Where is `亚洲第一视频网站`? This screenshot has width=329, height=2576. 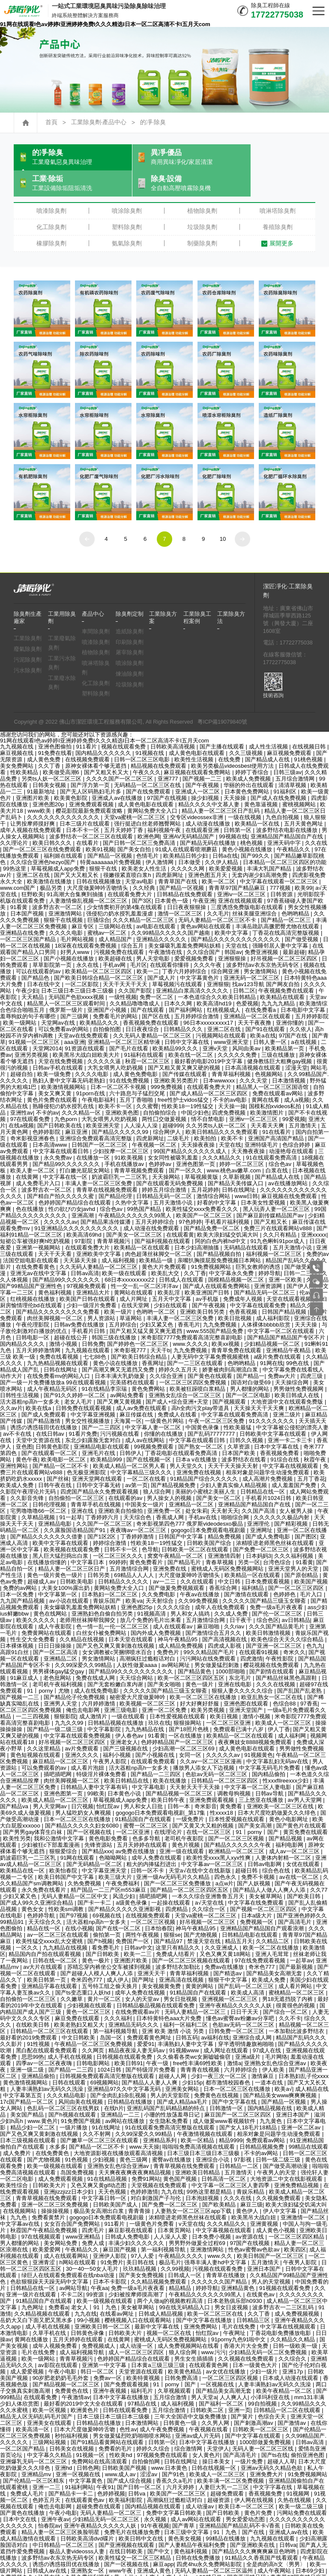
亚洲第一视频网站 is located at coordinates (39, 1224).